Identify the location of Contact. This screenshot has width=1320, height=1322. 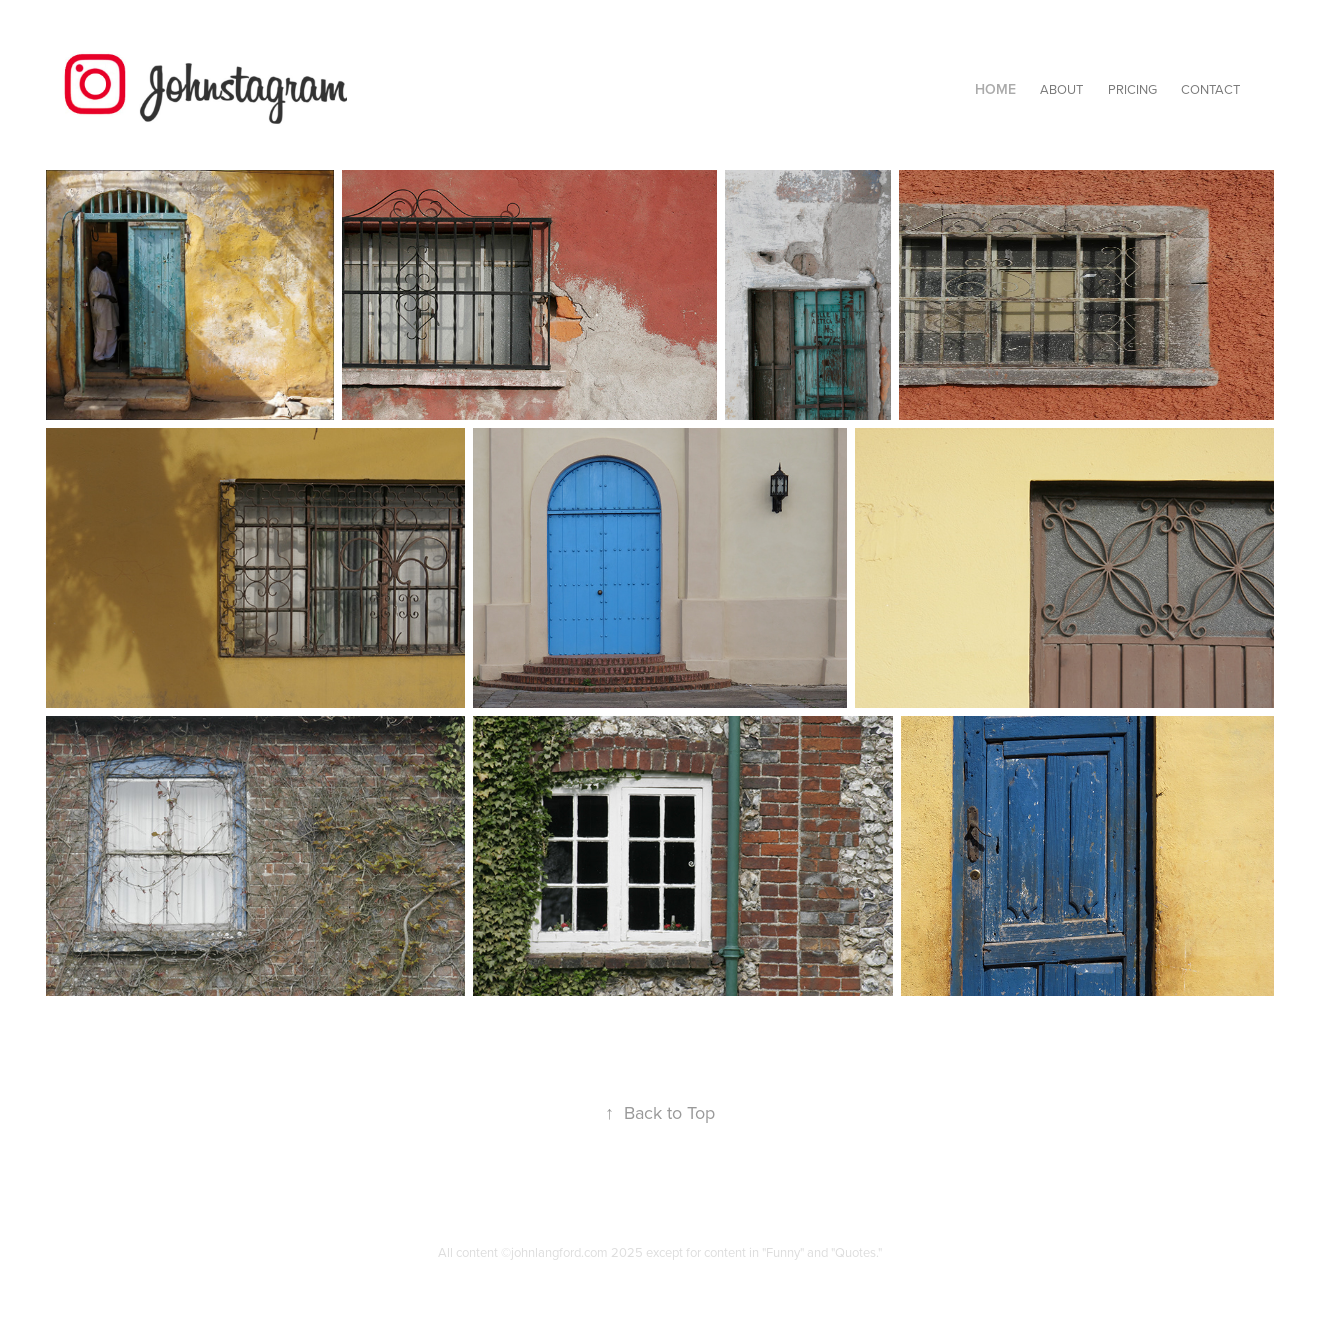
(1210, 89).